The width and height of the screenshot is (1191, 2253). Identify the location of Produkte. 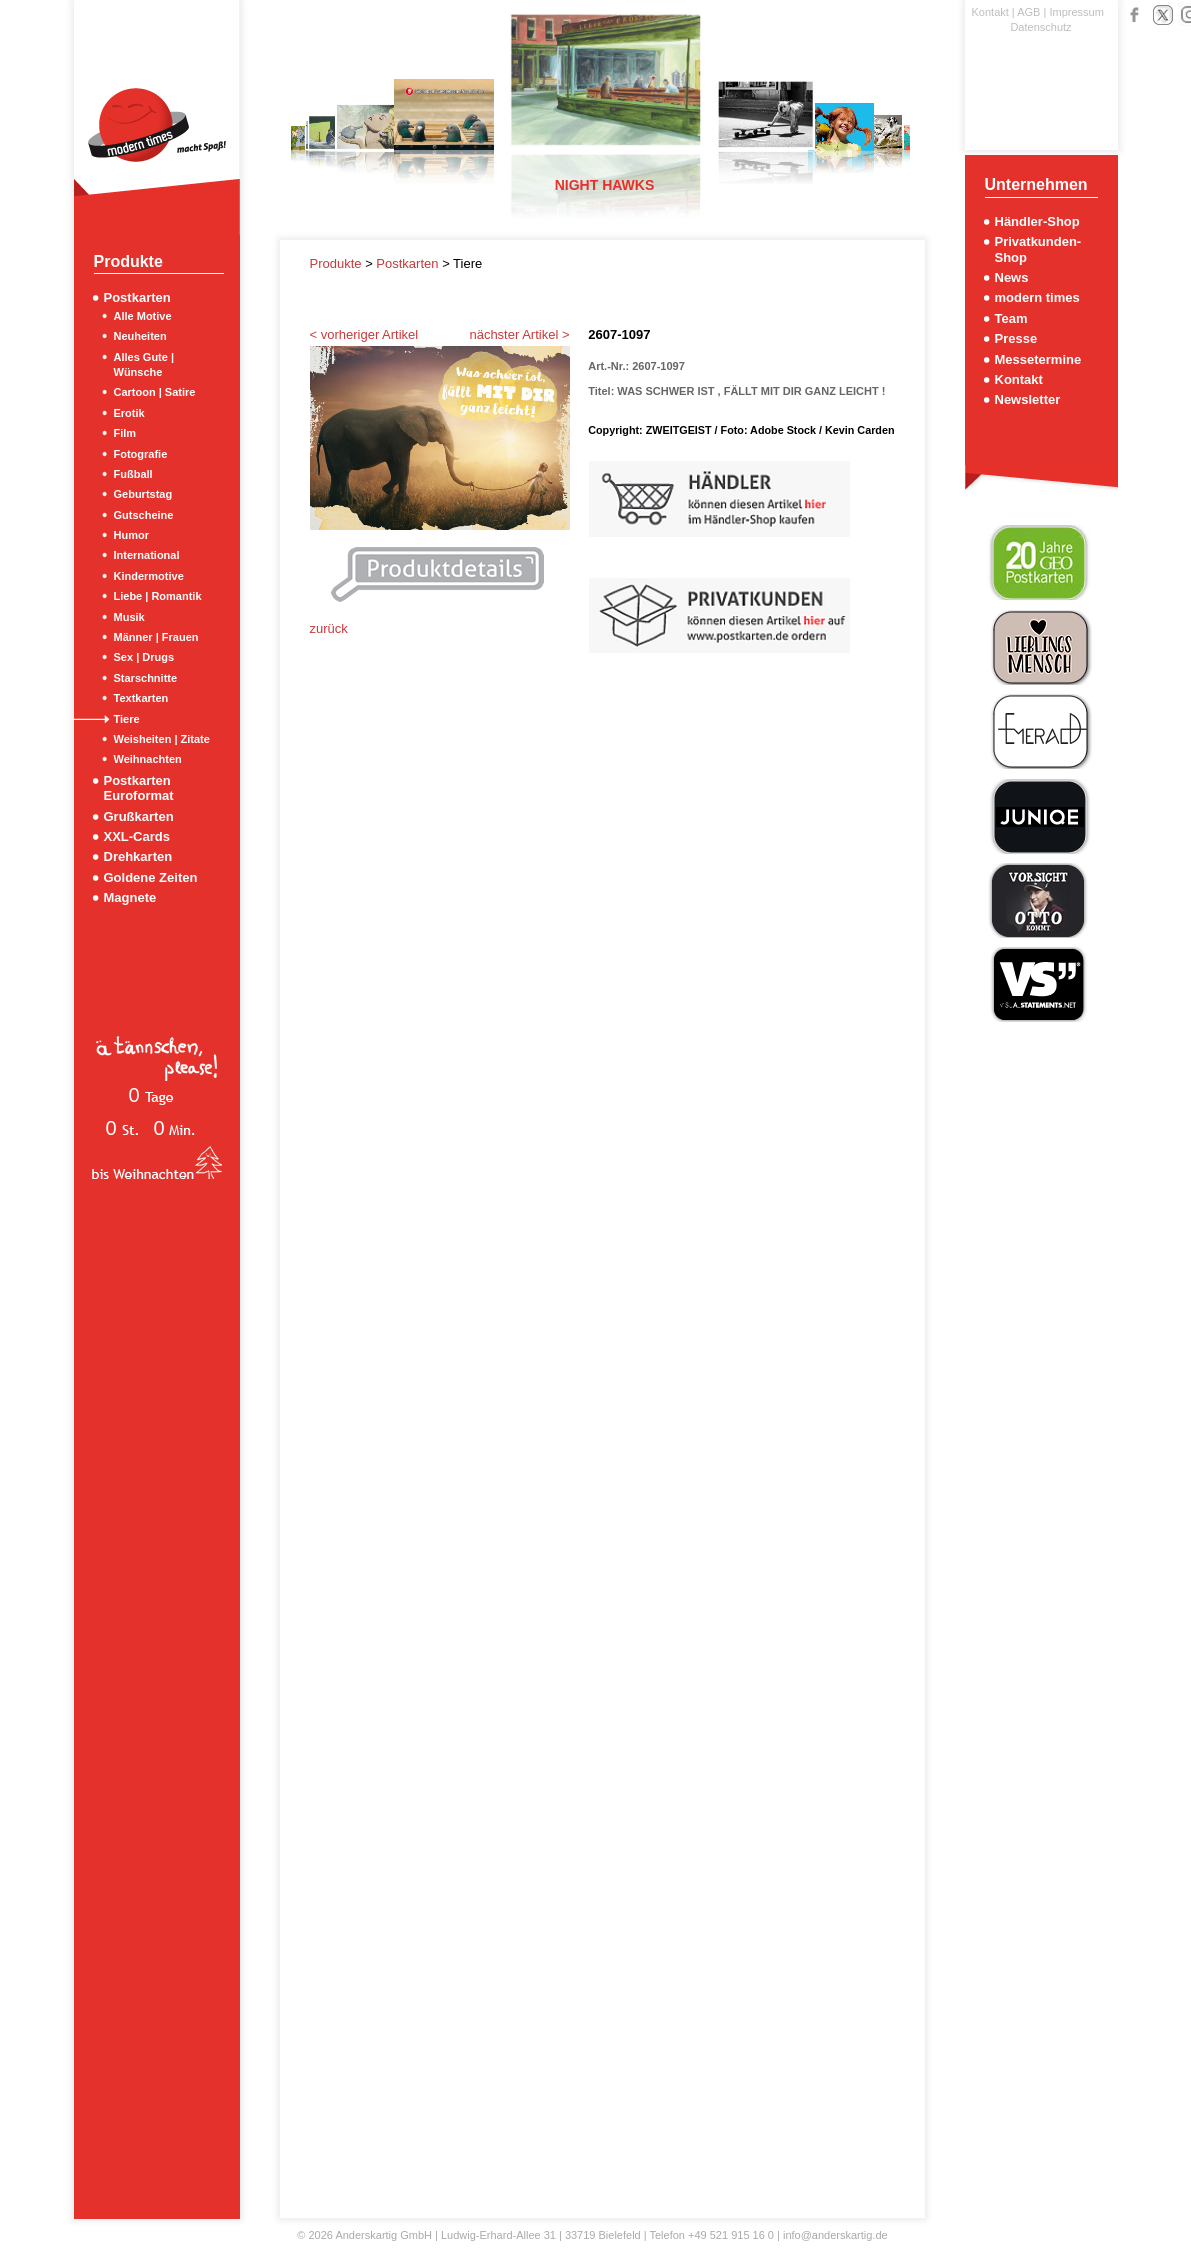
(338, 263).